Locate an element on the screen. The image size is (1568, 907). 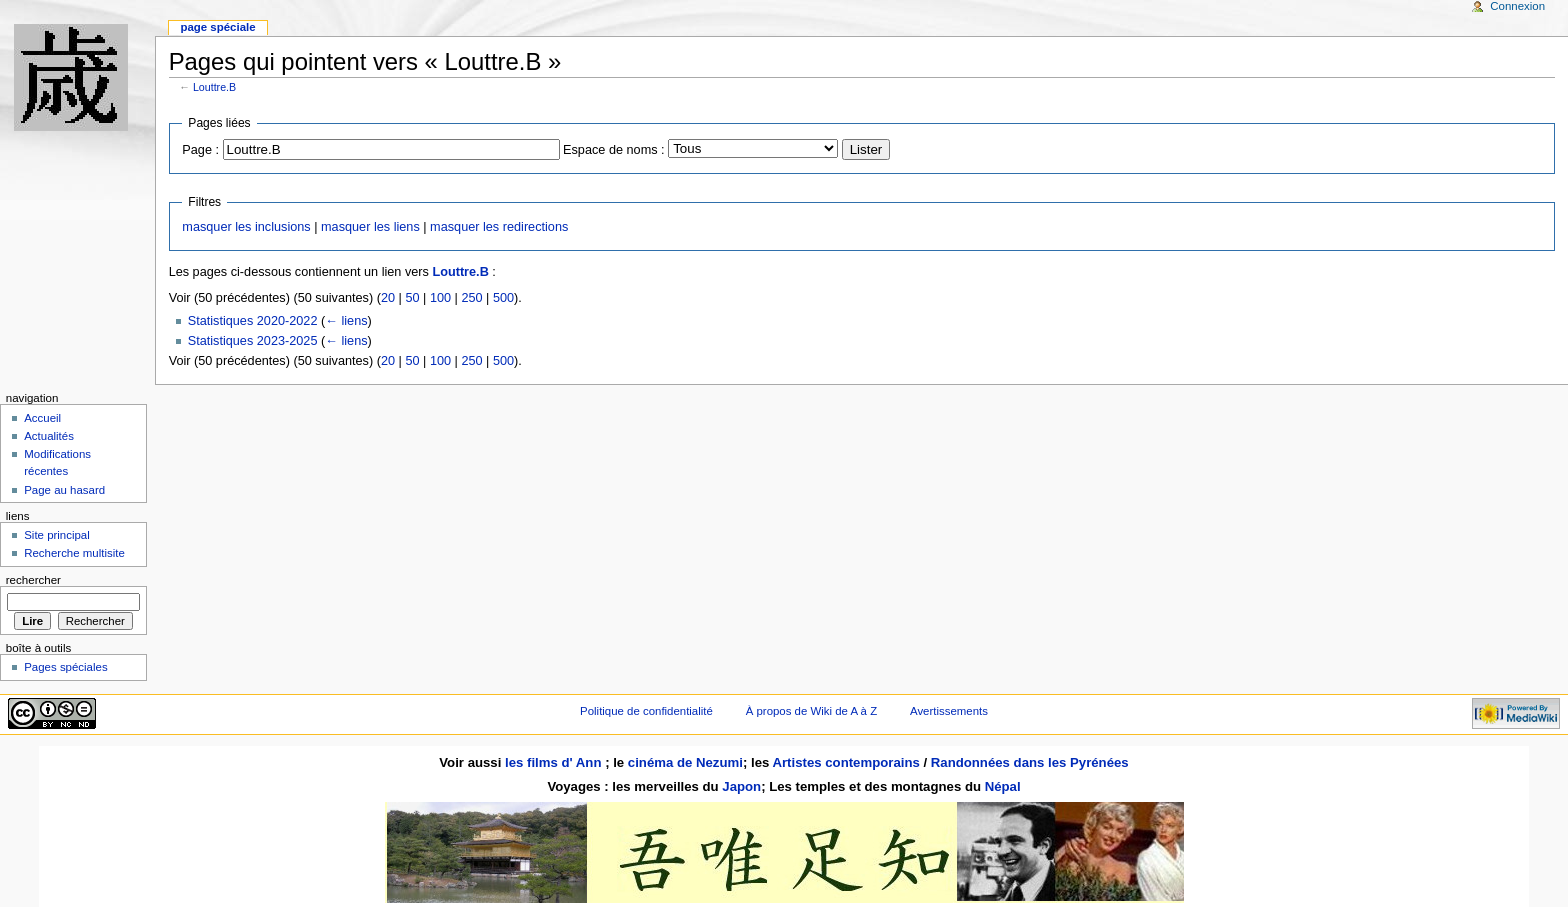
50 is located at coordinates (412, 298).